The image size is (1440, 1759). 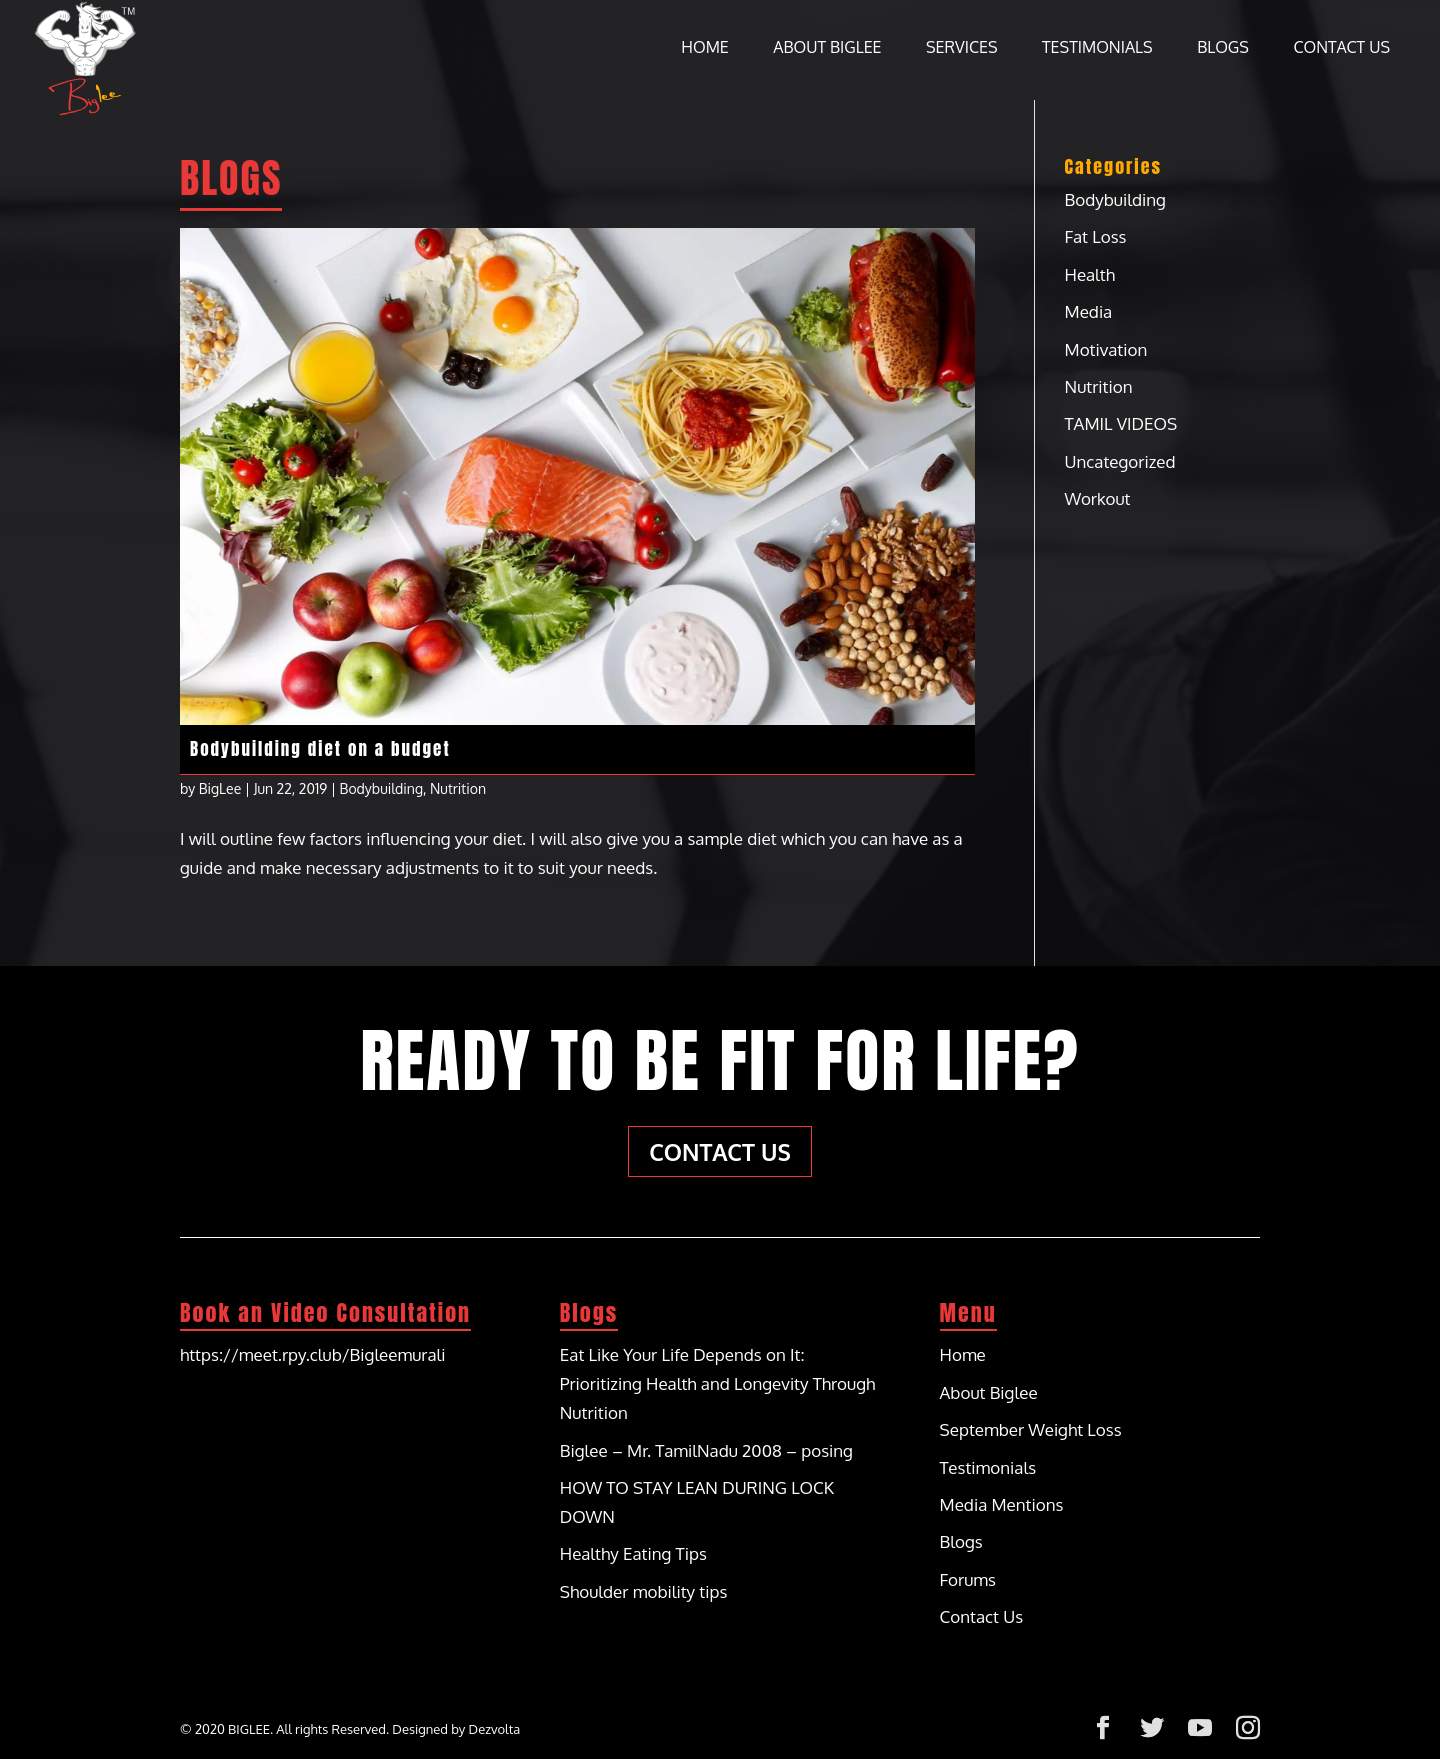 I want to click on Testimonials, so click(x=1097, y=48).